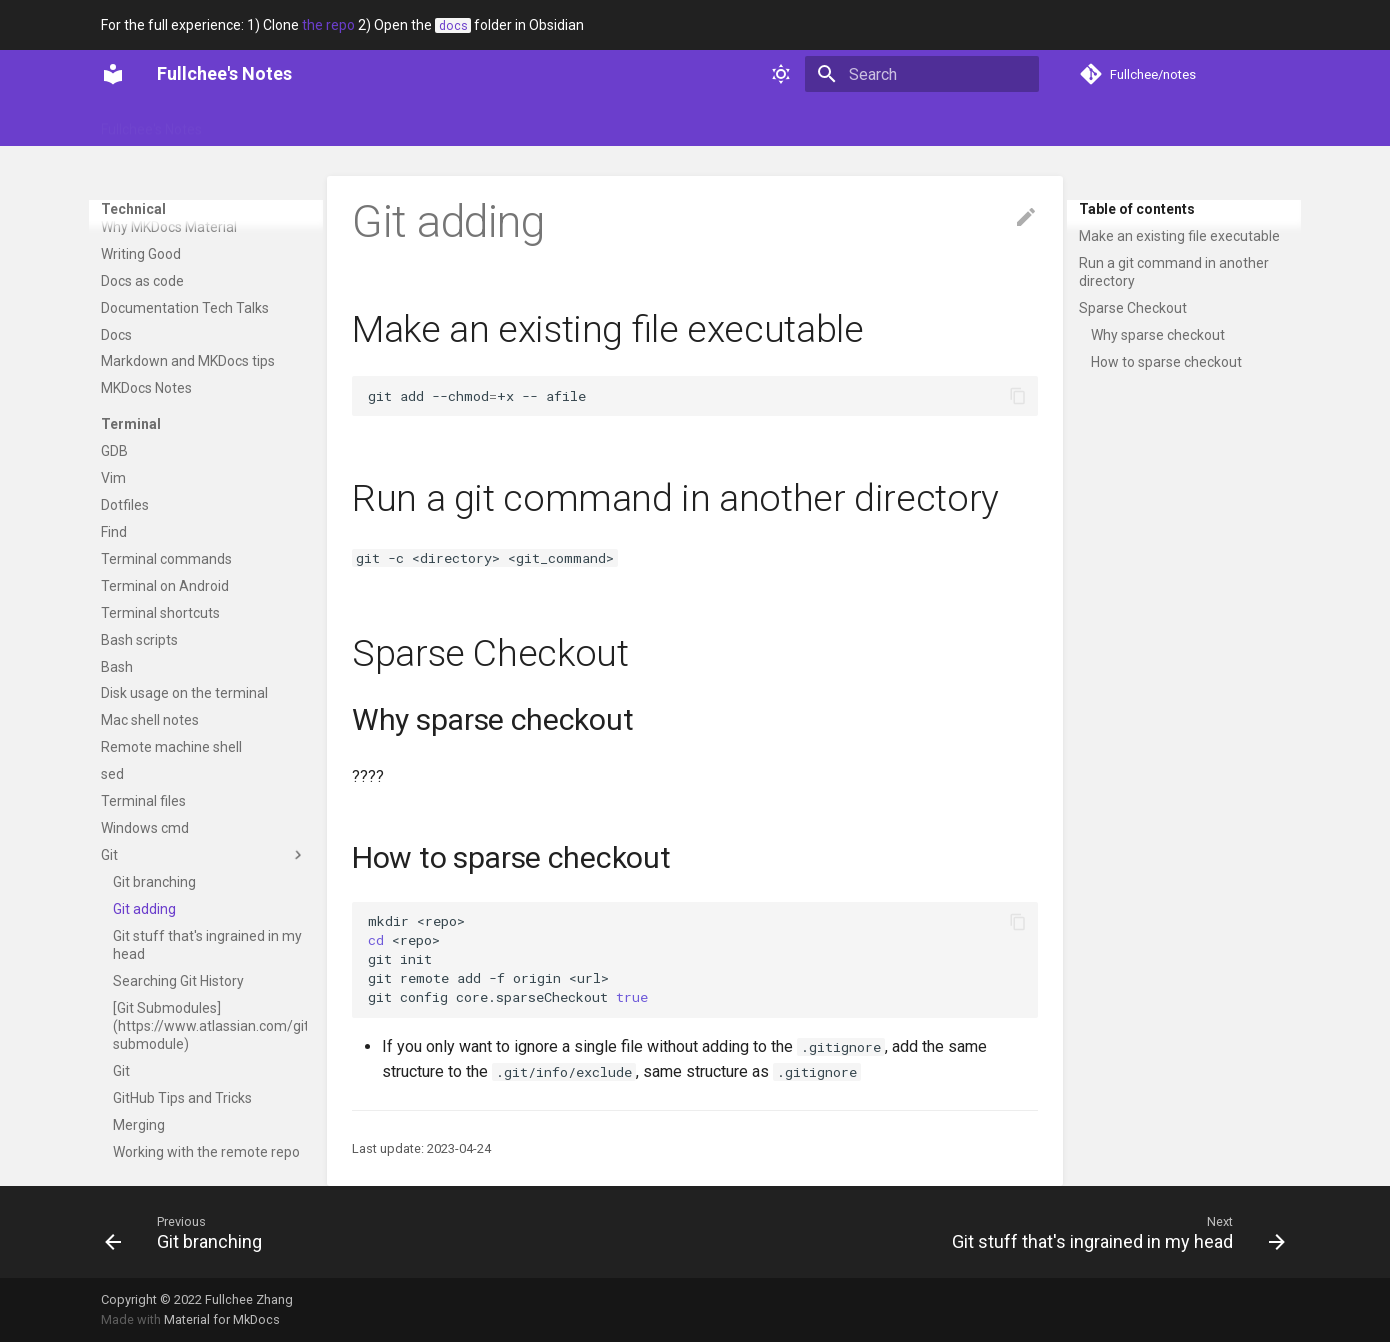  I want to click on Windows cmd, so click(145, 828).